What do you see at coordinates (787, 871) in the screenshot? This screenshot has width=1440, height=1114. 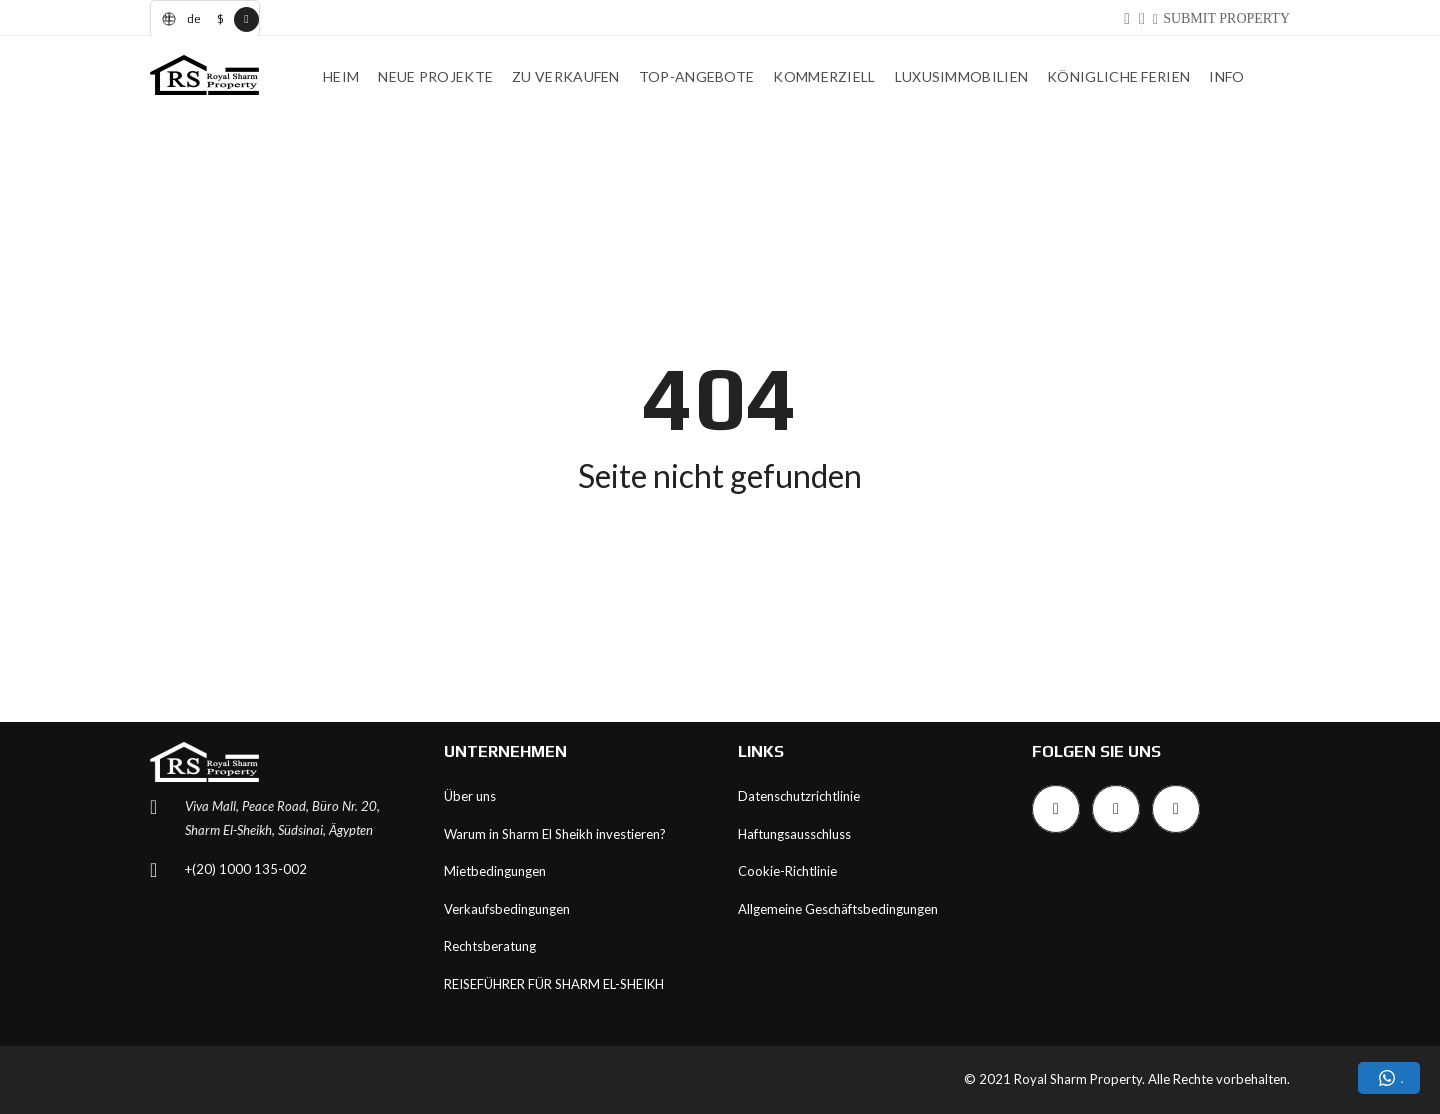 I see `Cookie-Richtlinie` at bounding box center [787, 871].